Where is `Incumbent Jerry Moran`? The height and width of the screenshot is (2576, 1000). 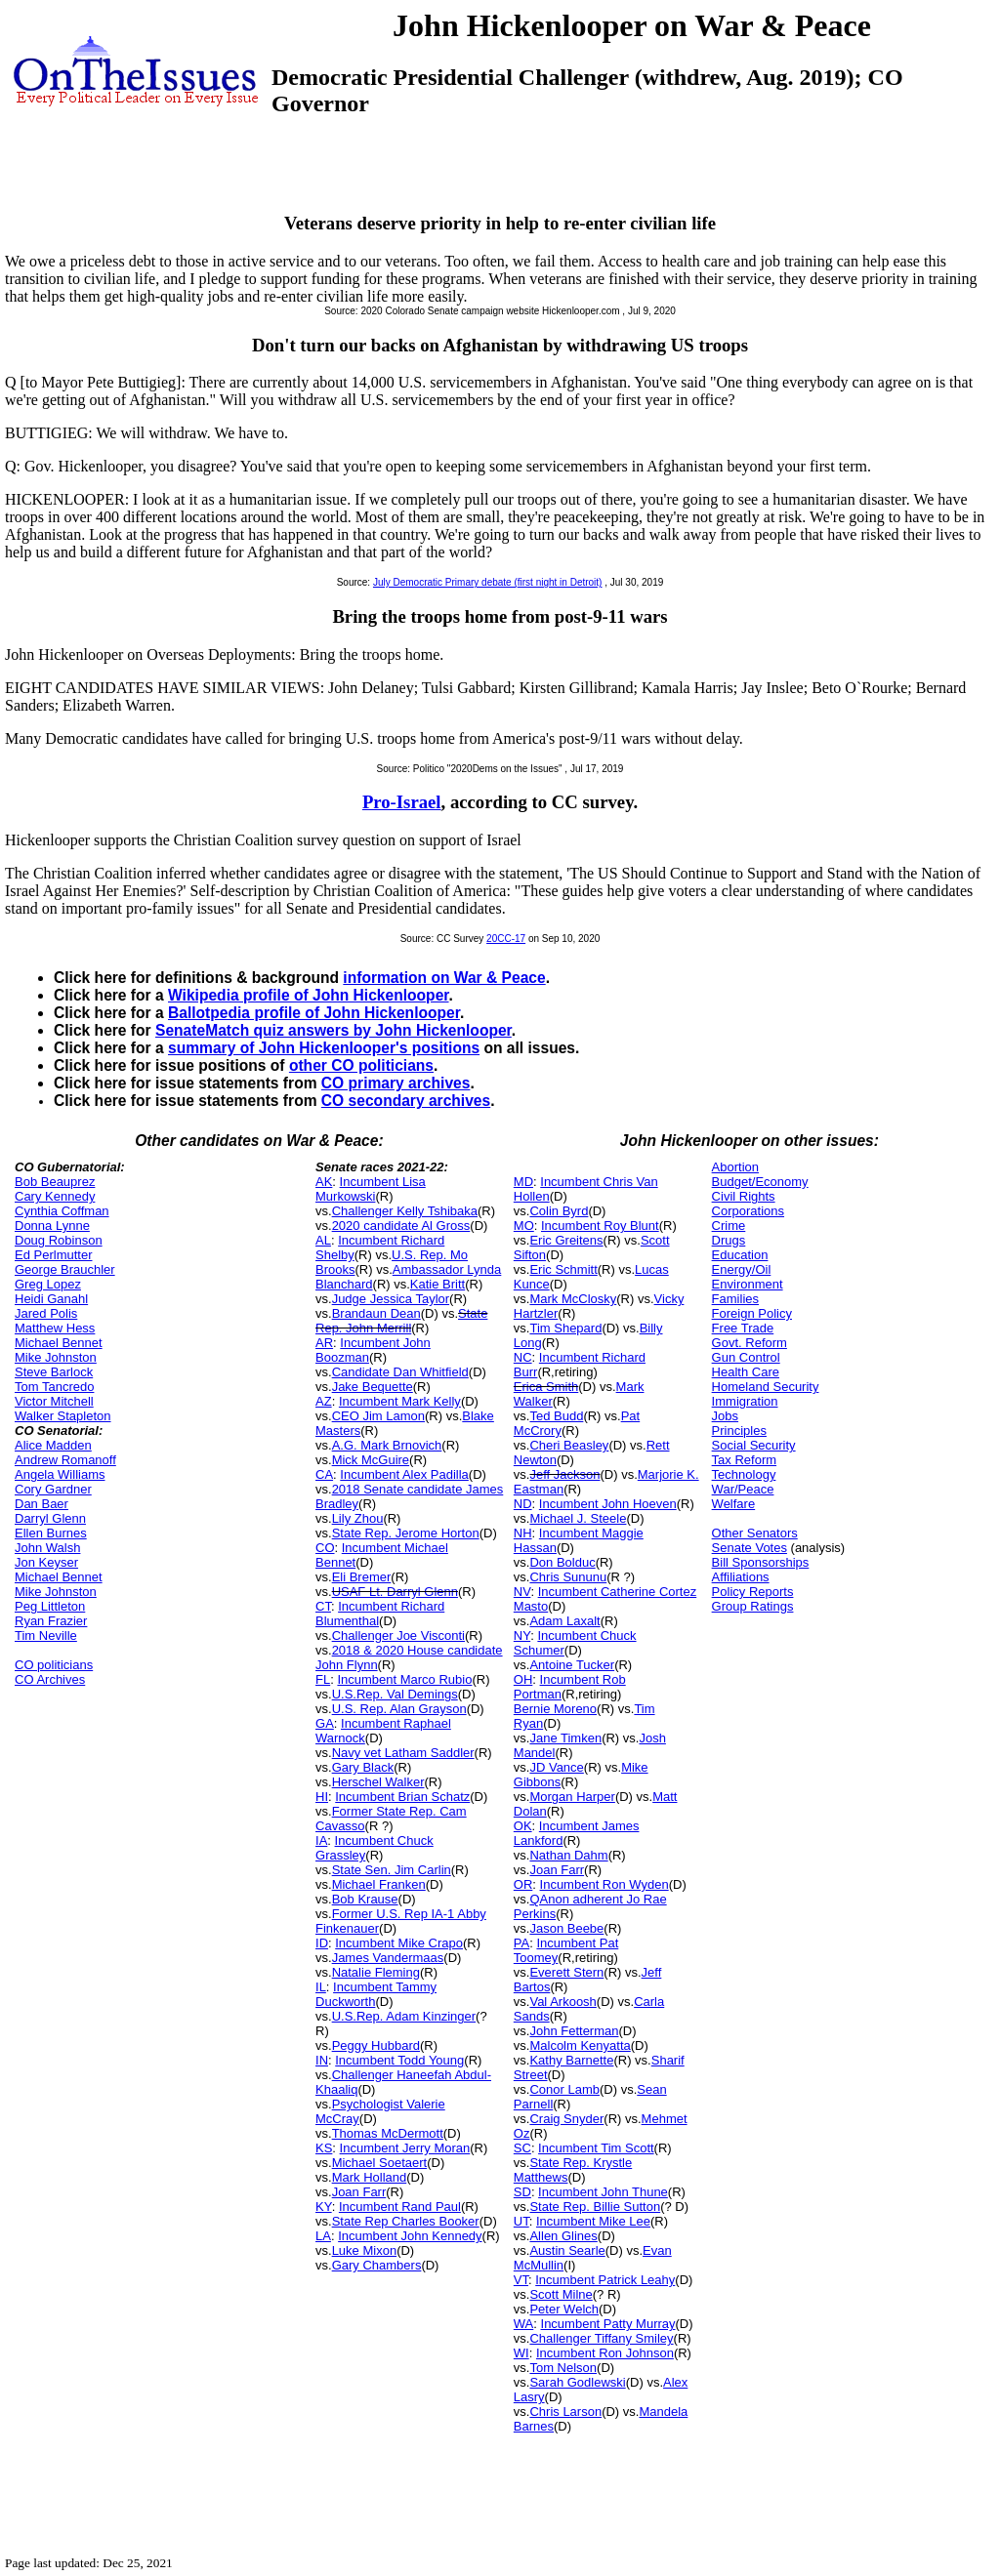 Incumbent Jerry Moran is located at coordinates (405, 2148).